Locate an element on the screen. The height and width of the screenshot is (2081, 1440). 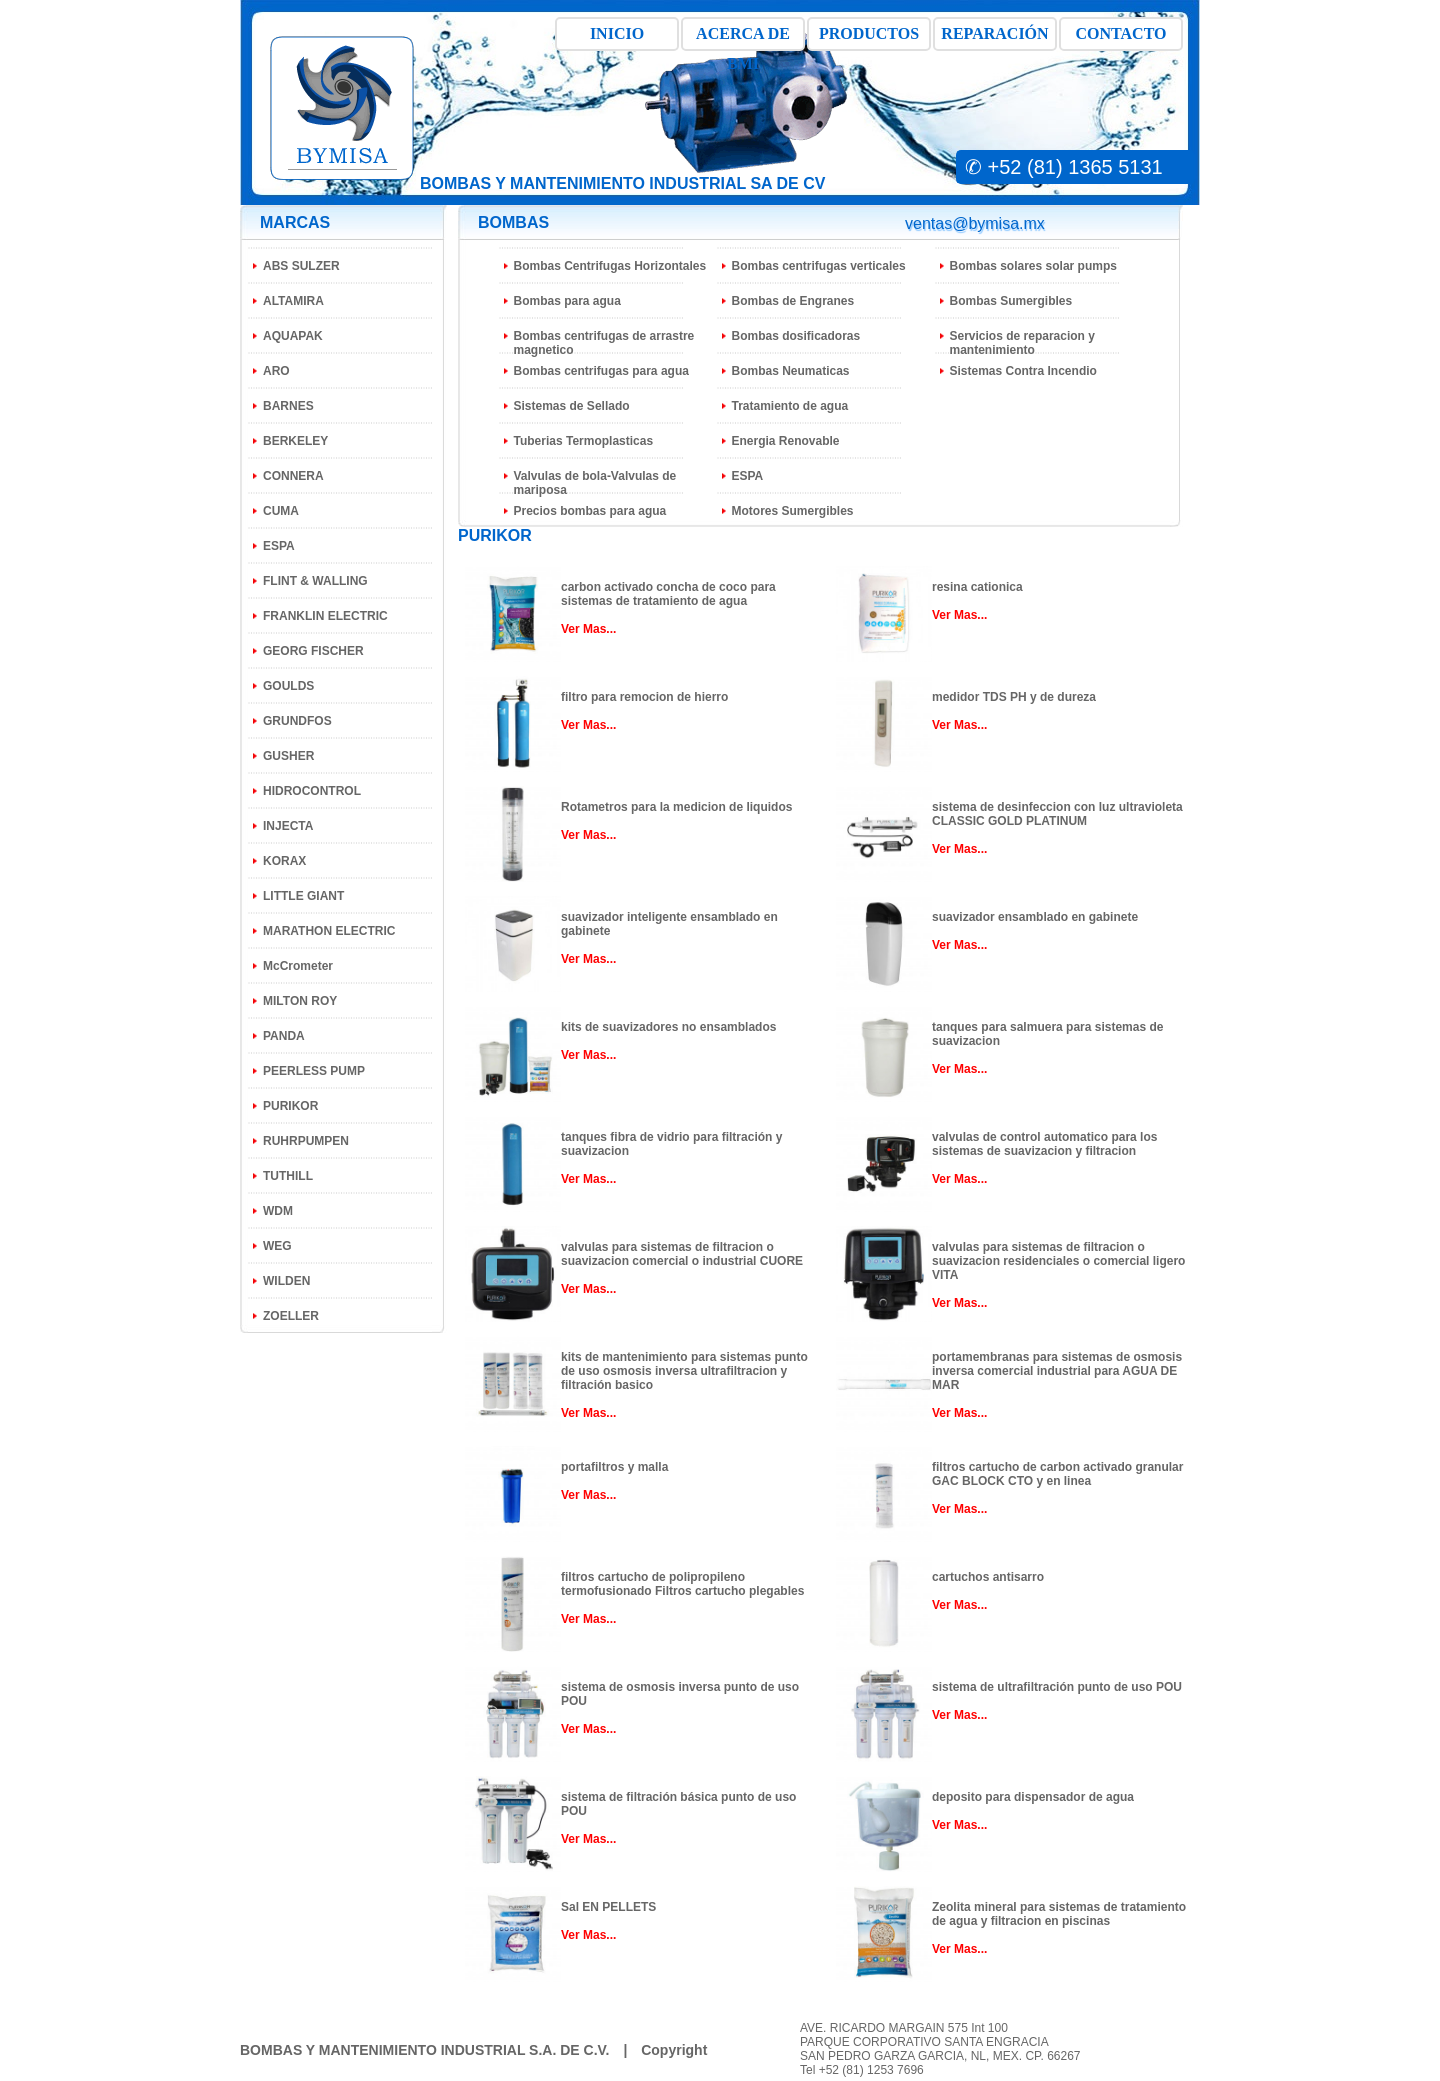
GUSHER is located at coordinates (288, 756).